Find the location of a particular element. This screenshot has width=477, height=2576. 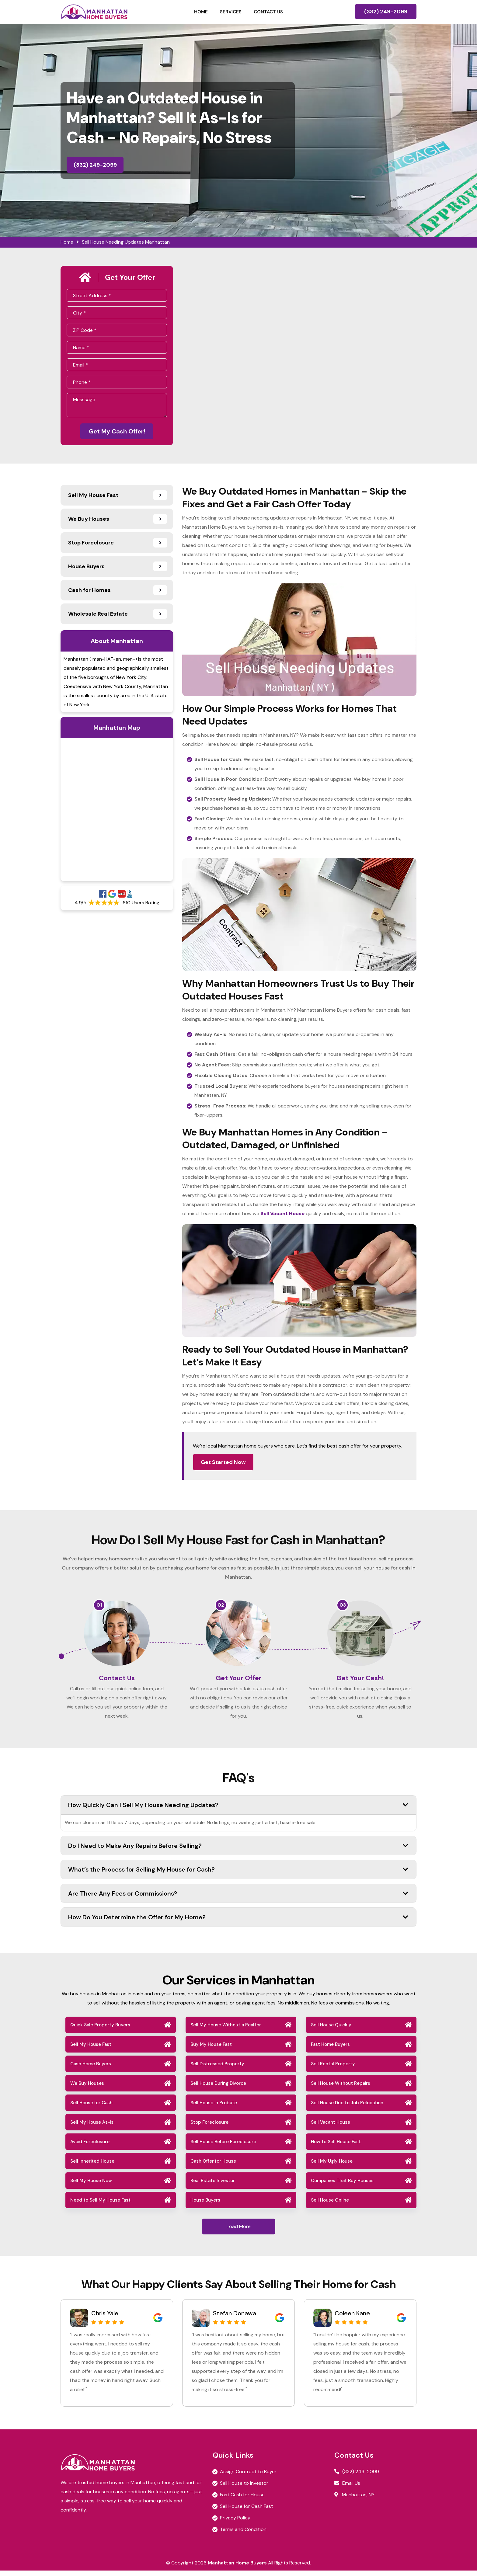

01 is located at coordinates (99, 1606).